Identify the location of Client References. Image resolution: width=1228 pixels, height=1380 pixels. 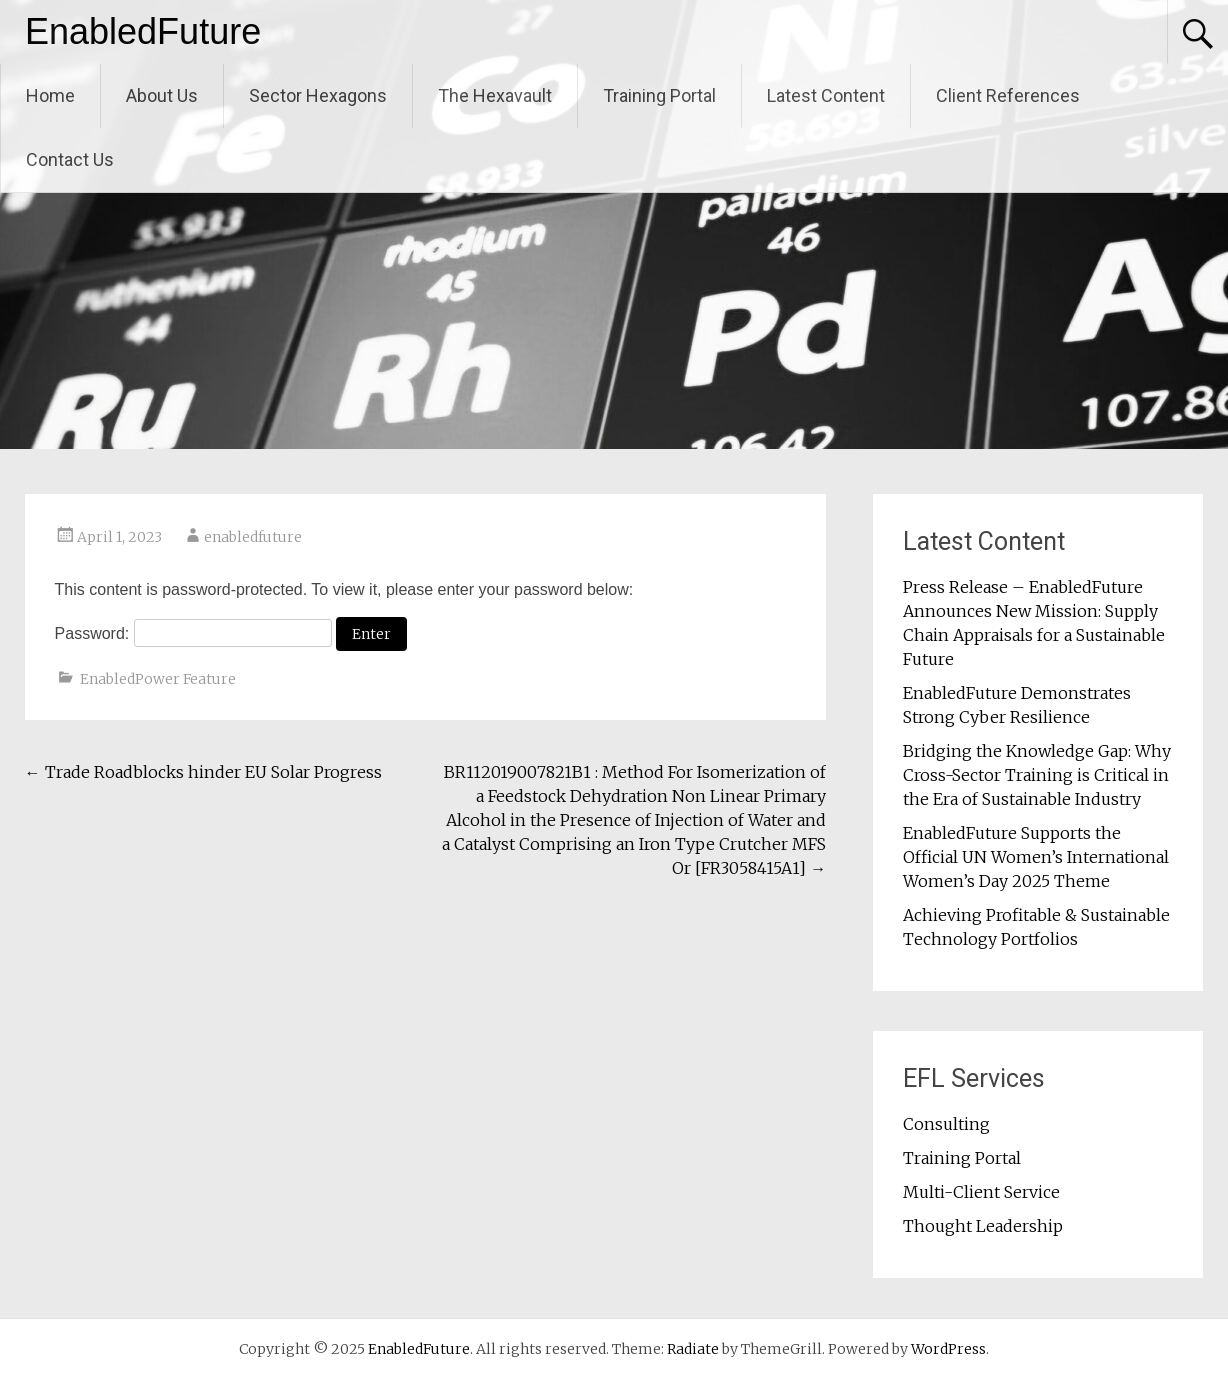
(1008, 95).